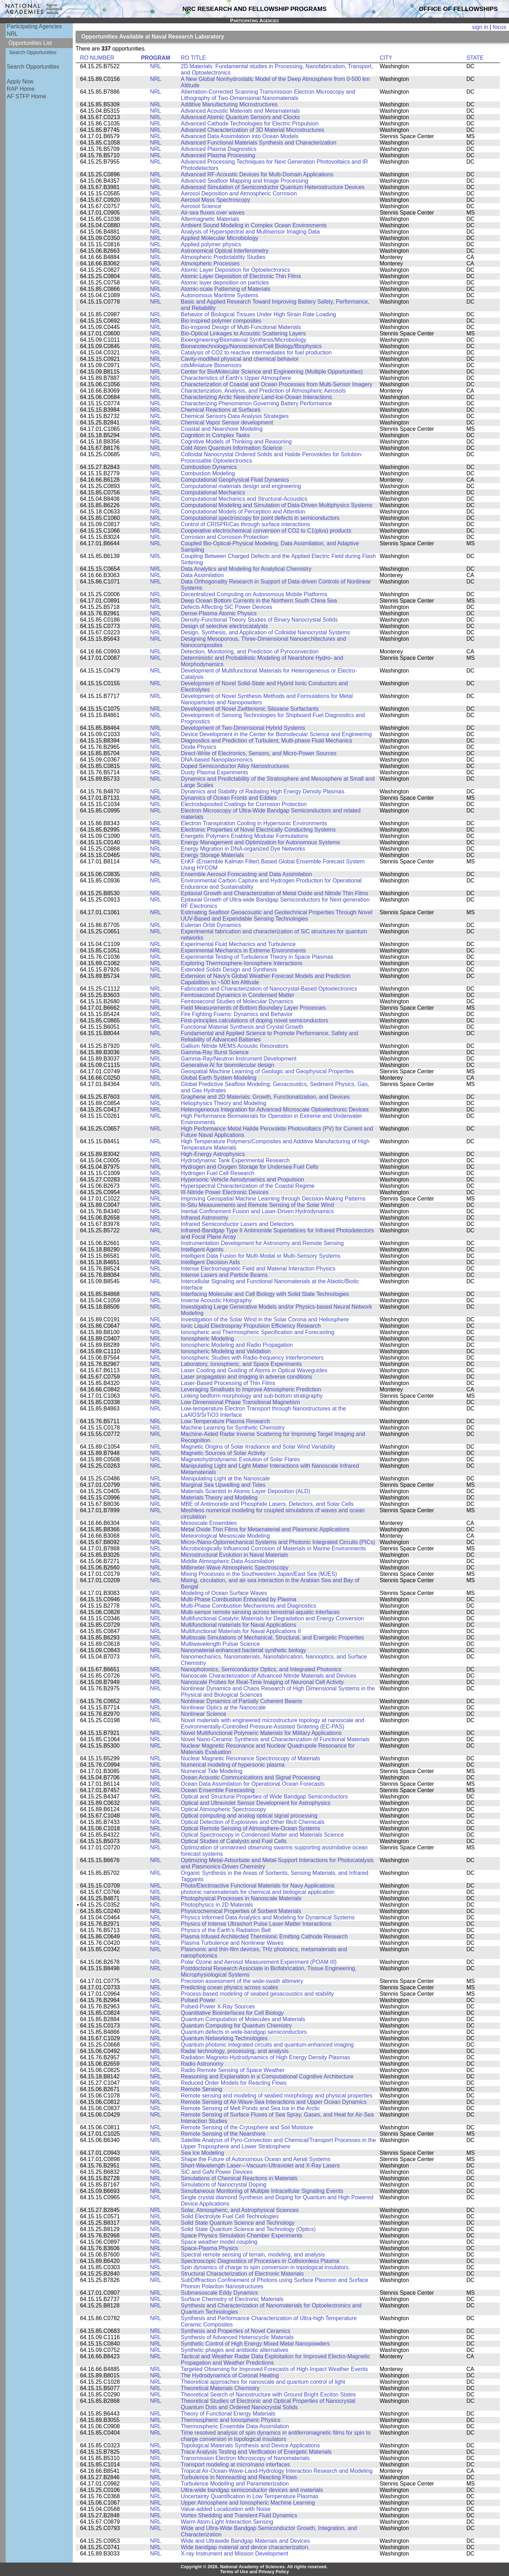 This screenshot has height=2576, width=509. What do you see at coordinates (238, 2223) in the screenshot?
I see `Solid State Quantum Science and Technology` at bounding box center [238, 2223].